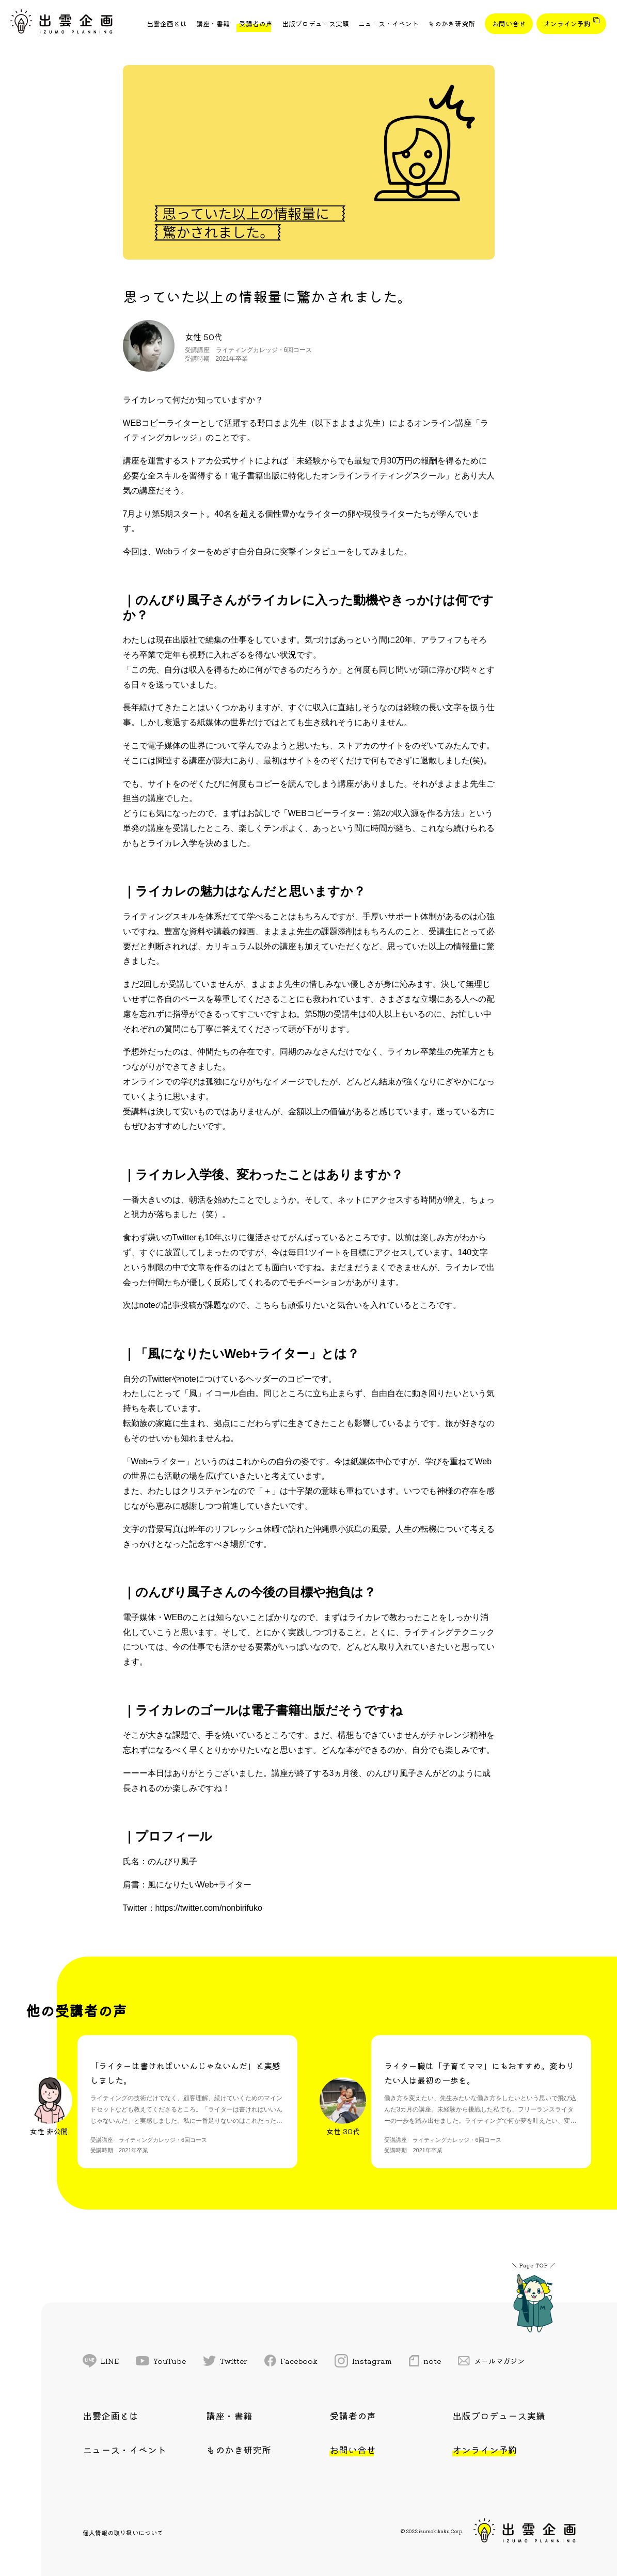 The width and height of the screenshot is (617, 2576). I want to click on Twitter, so click(225, 2361).